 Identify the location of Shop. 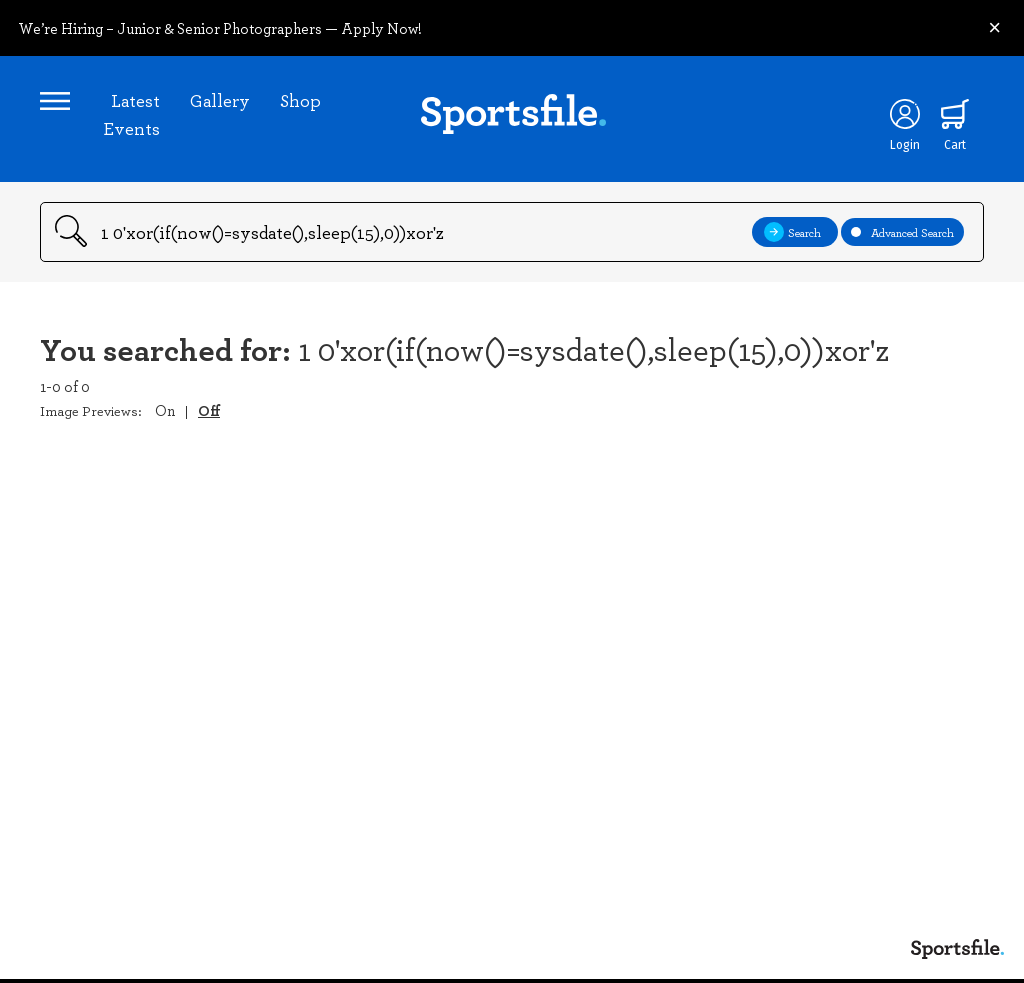
(300, 100).